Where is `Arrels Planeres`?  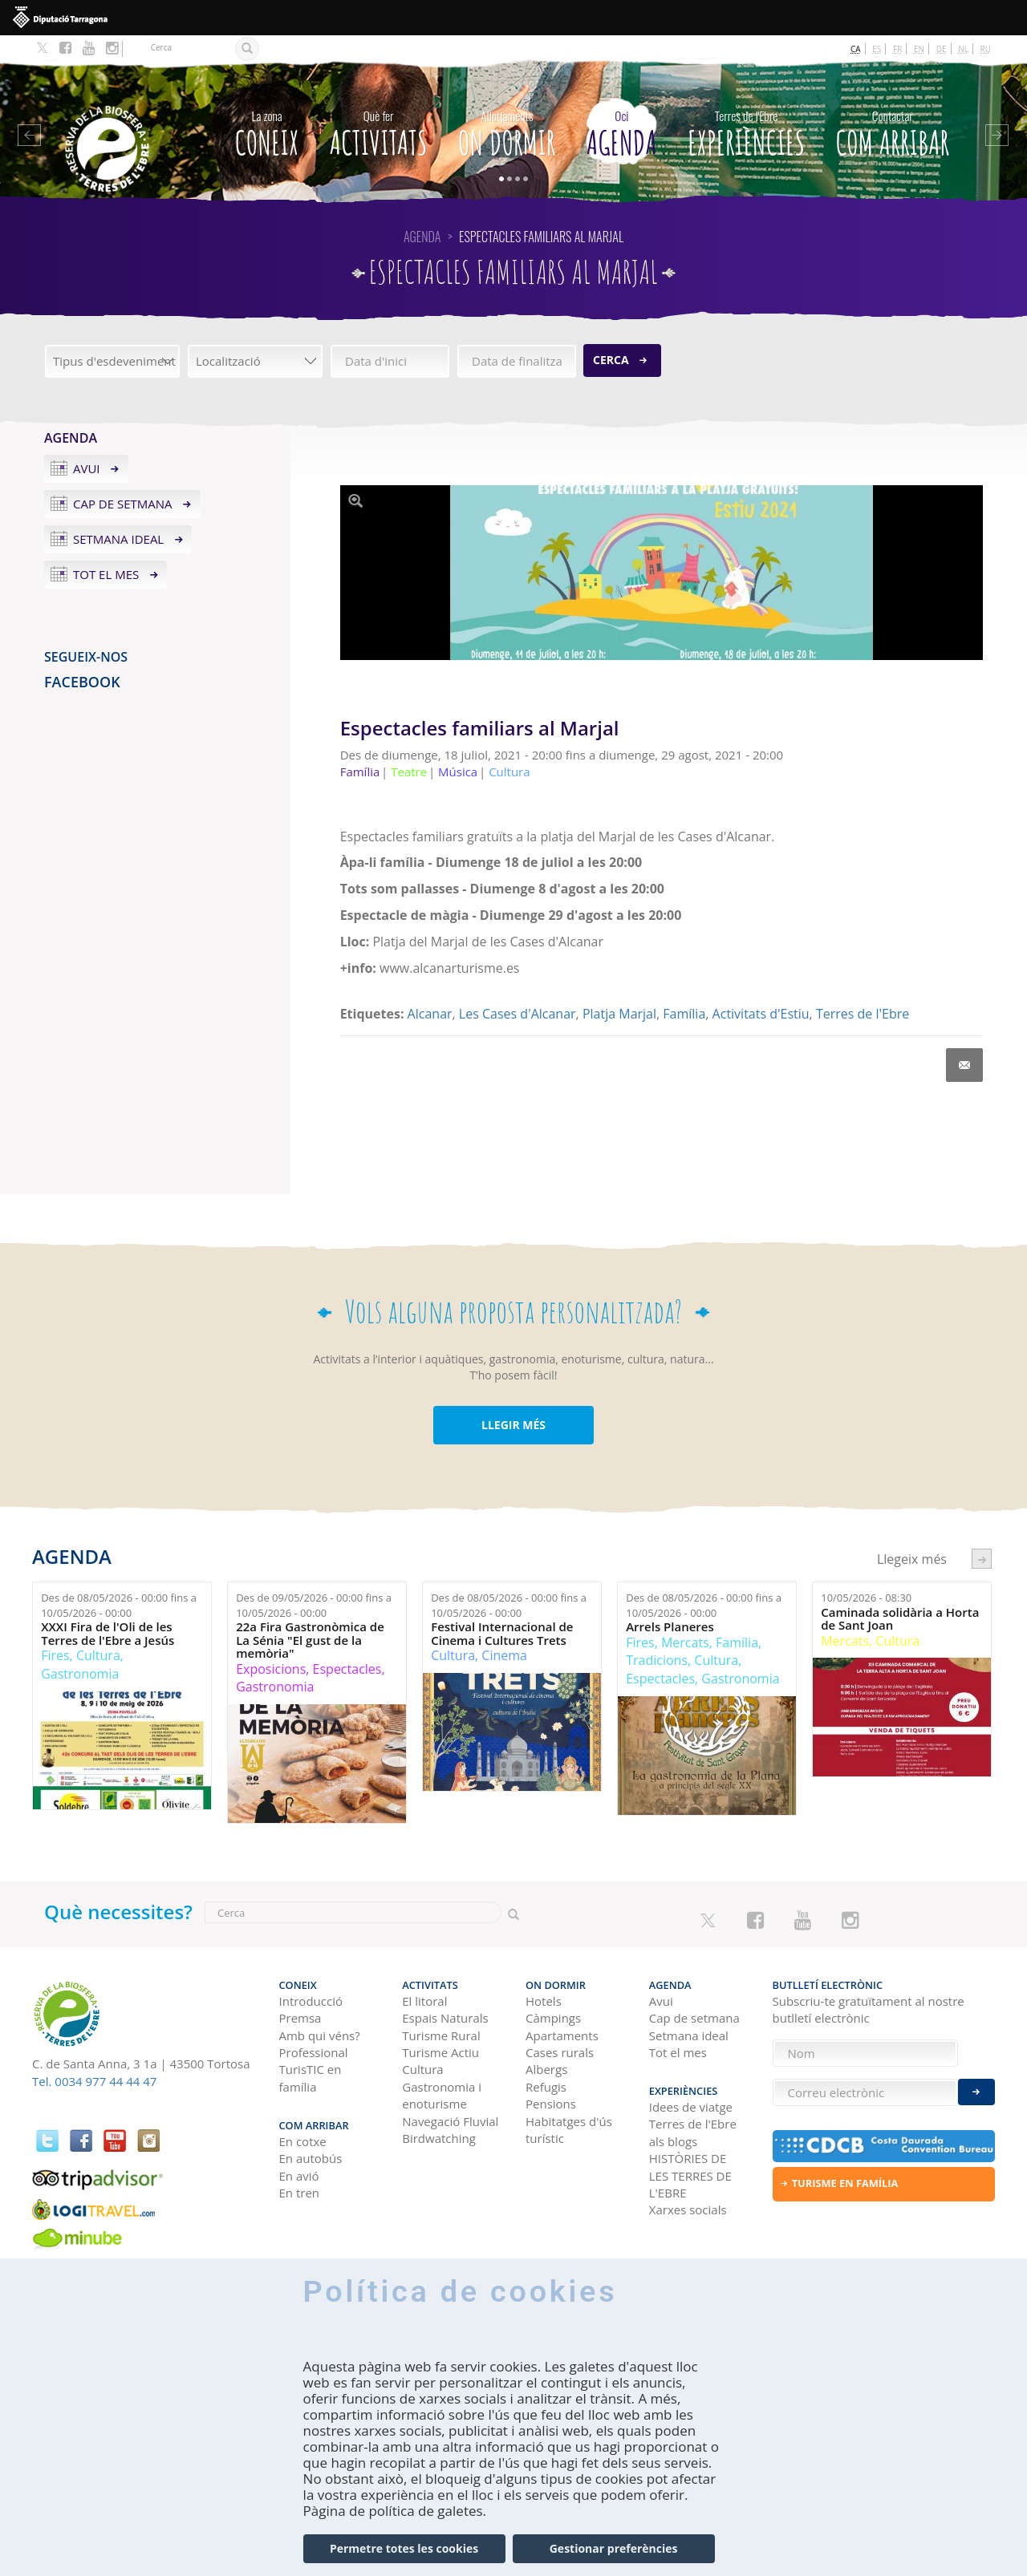
Arrels Planeres is located at coordinates (670, 1627).